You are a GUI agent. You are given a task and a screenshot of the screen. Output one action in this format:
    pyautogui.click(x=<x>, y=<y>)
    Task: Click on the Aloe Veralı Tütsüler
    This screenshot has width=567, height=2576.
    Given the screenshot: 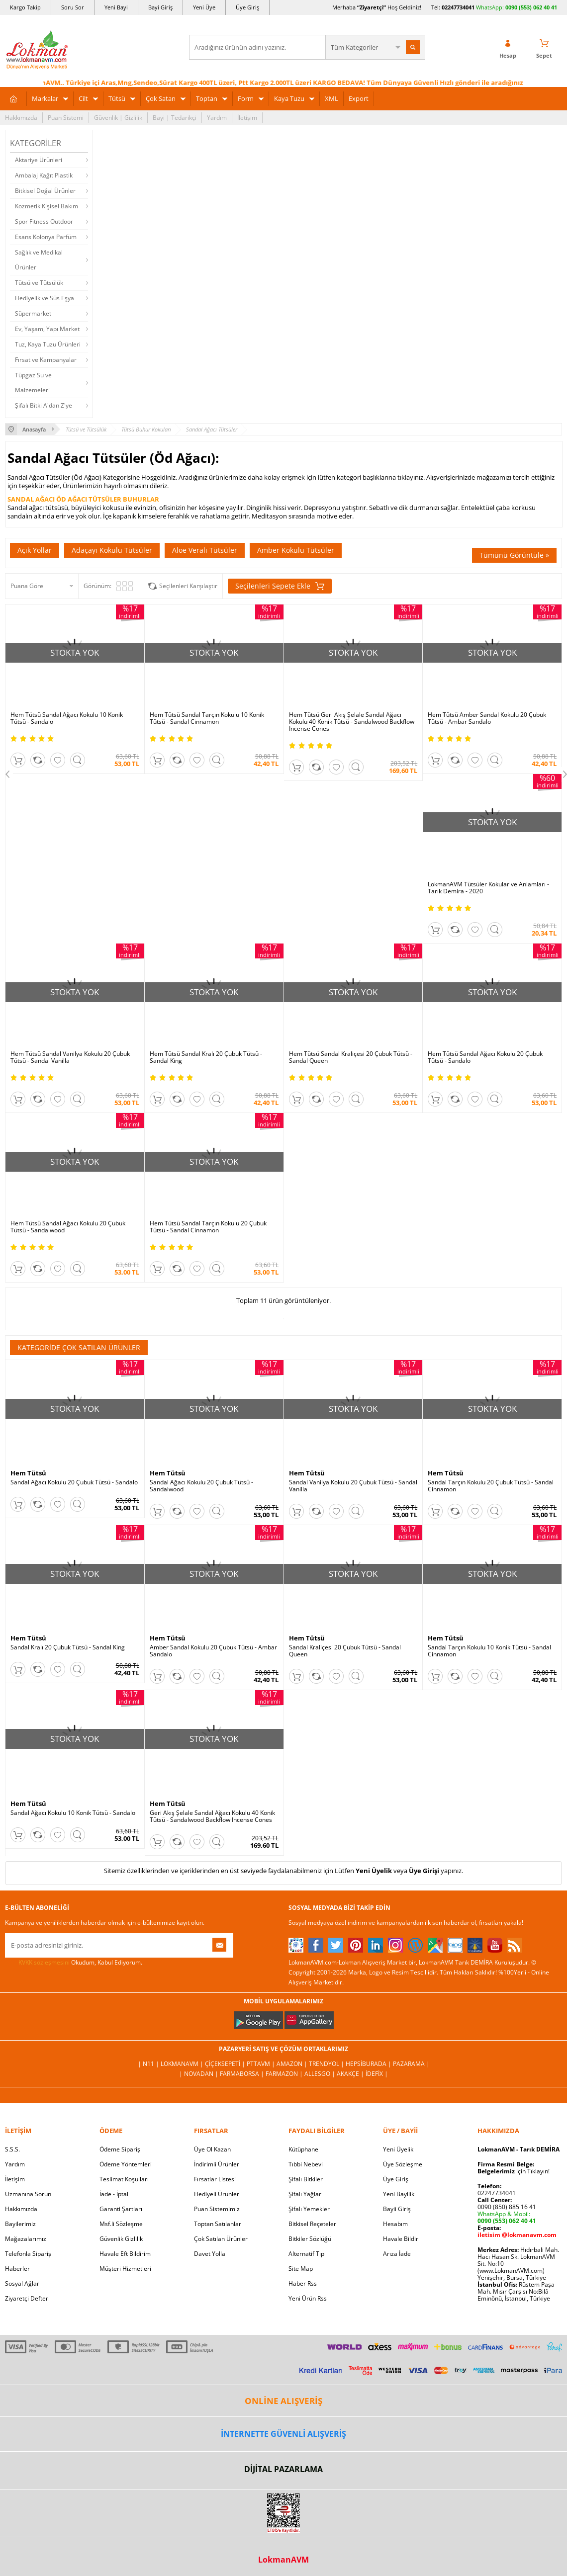 What is the action you would take?
    pyautogui.click(x=204, y=550)
    